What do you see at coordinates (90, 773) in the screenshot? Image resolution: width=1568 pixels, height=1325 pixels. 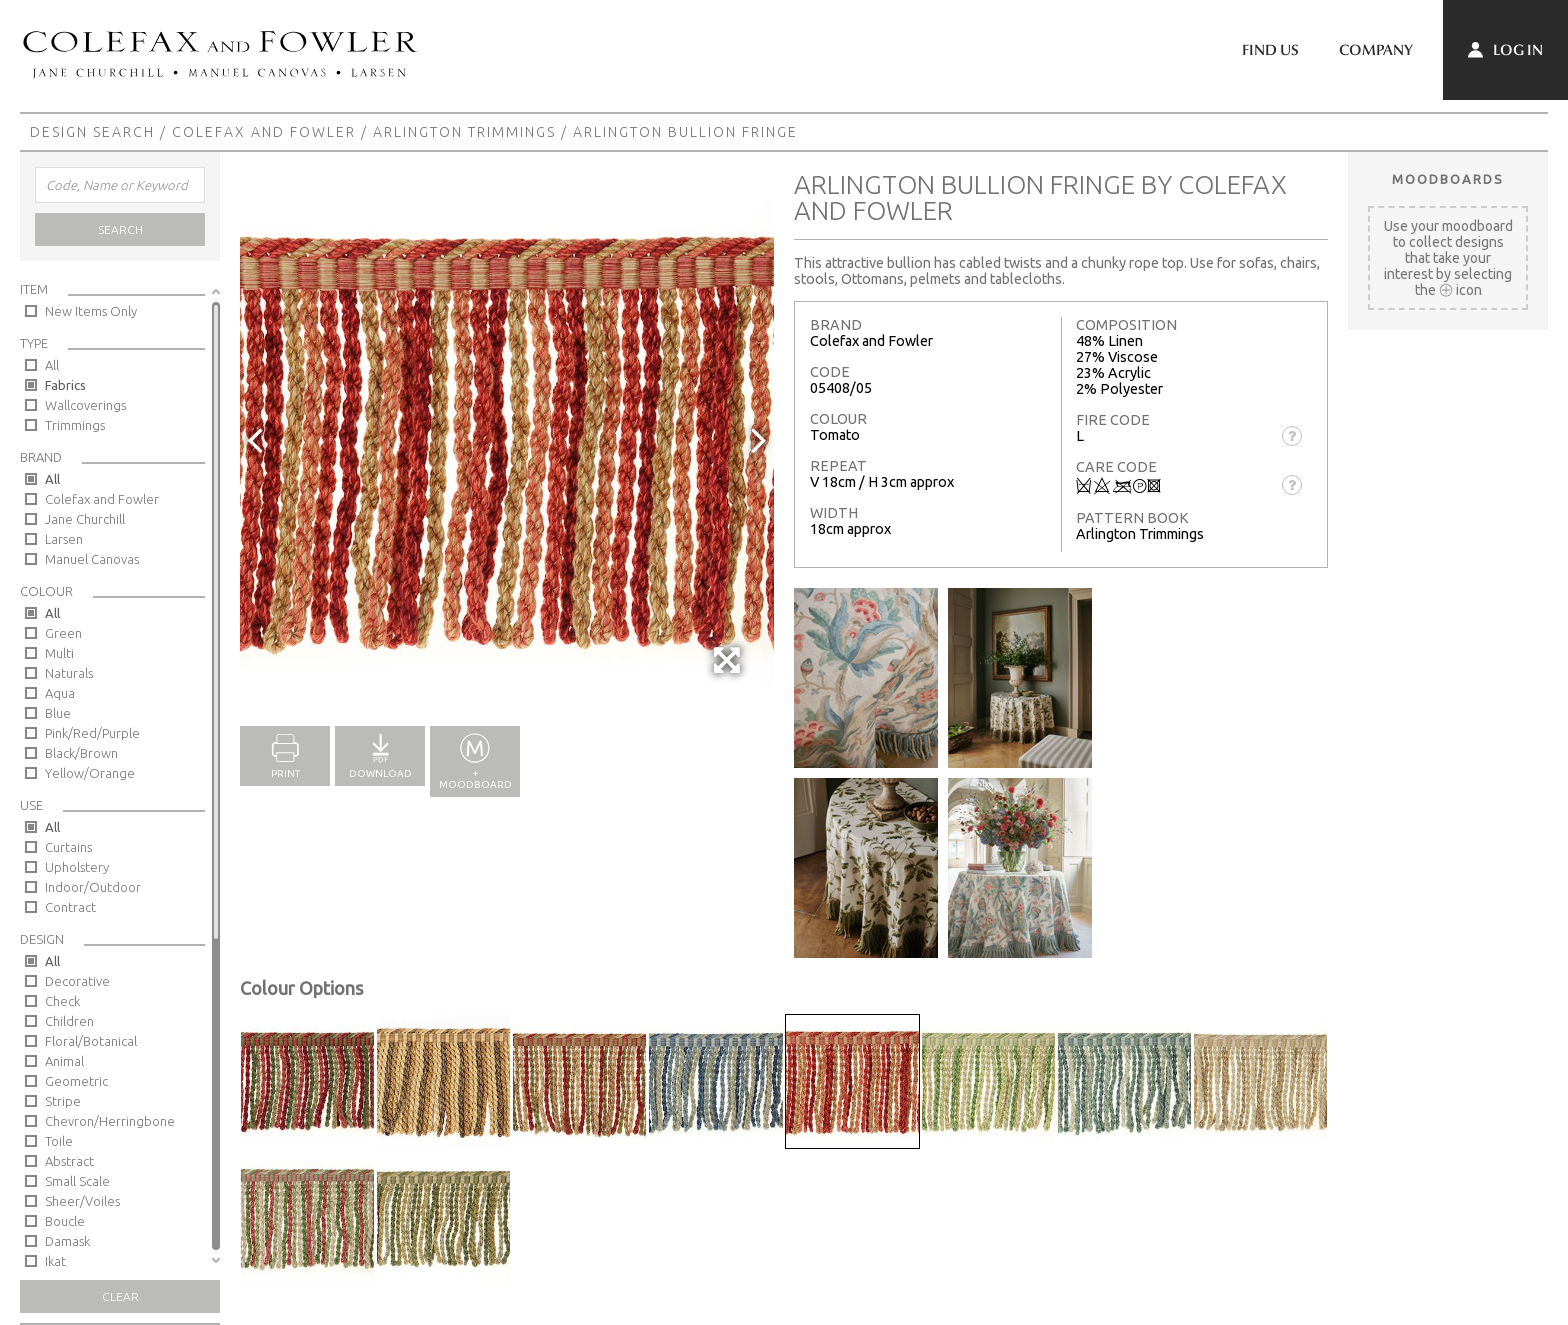 I see `Yellow/Orange` at bounding box center [90, 773].